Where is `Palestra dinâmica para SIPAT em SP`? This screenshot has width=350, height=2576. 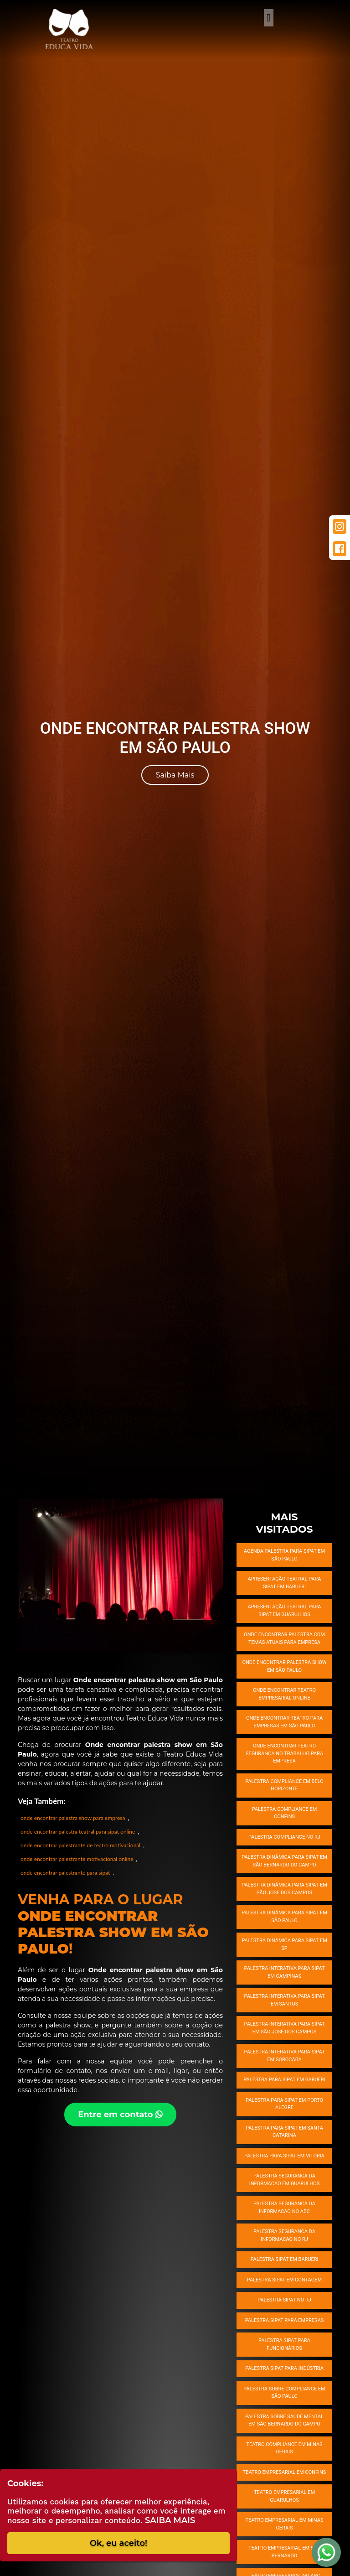 Palestra dinâmica para SIPAT em SP is located at coordinates (284, 1944).